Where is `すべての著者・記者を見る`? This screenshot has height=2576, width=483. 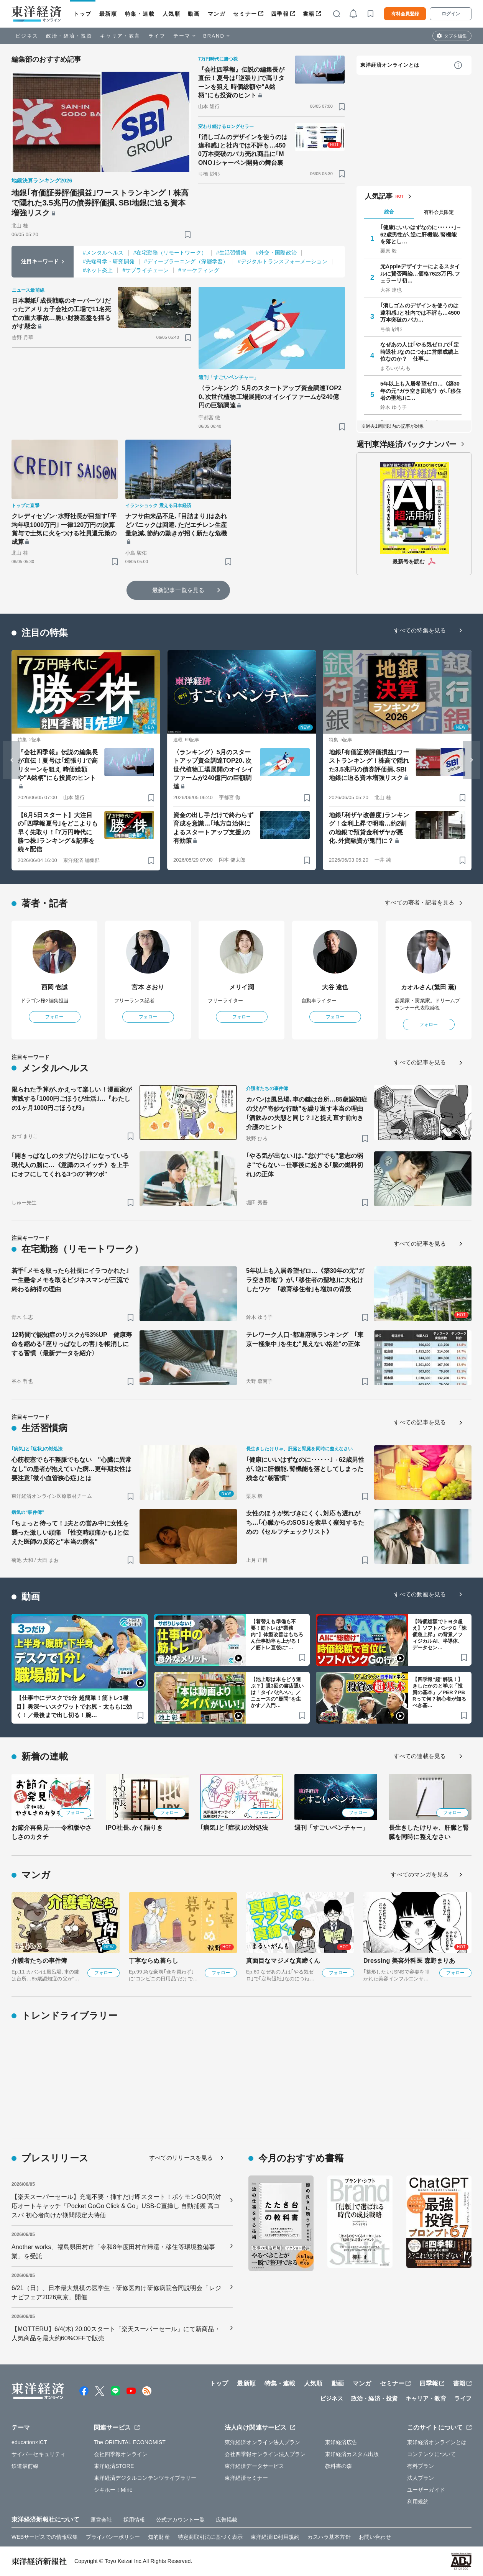 すべての著者・記者を見る is located at coordinates (419, 902).